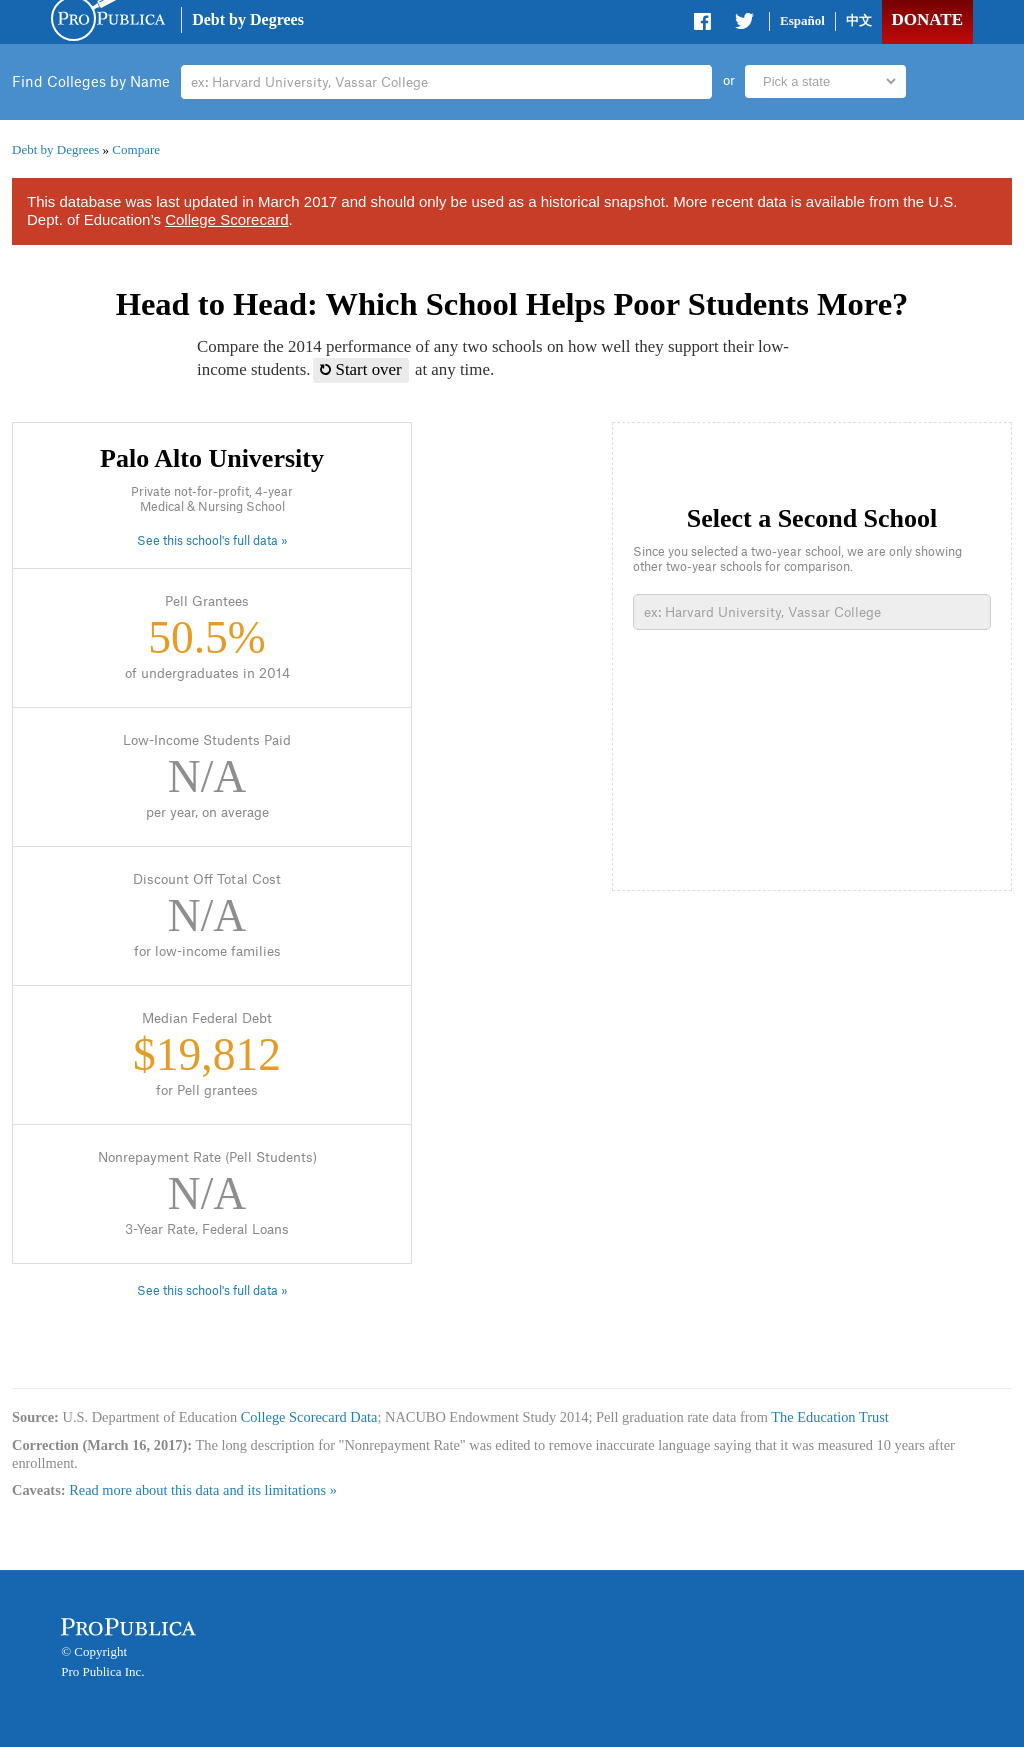 Image resolution: width=1024 pixels, height=1747 pixels. What do you see at coordinates (927, 19) in the screenshot?
I see `Donate` at bounding box center [927, 19].